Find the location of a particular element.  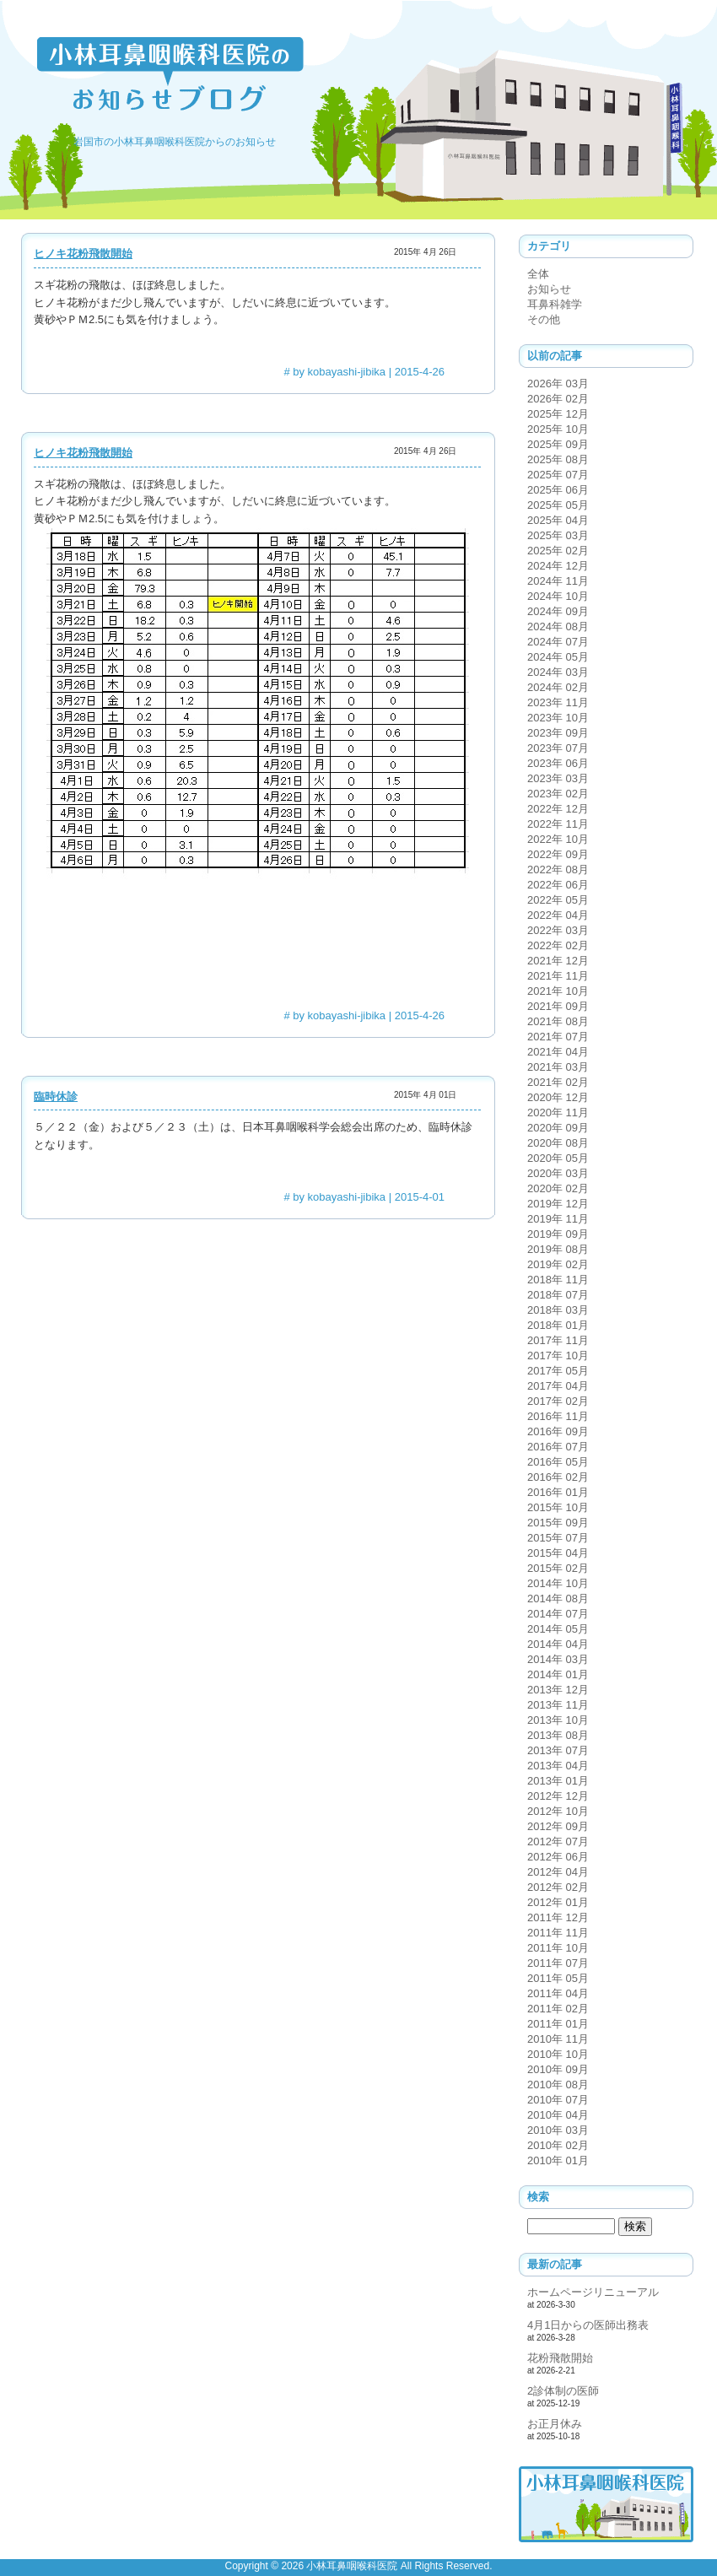

2016年 02月 is located at coordinates (558, 1477).